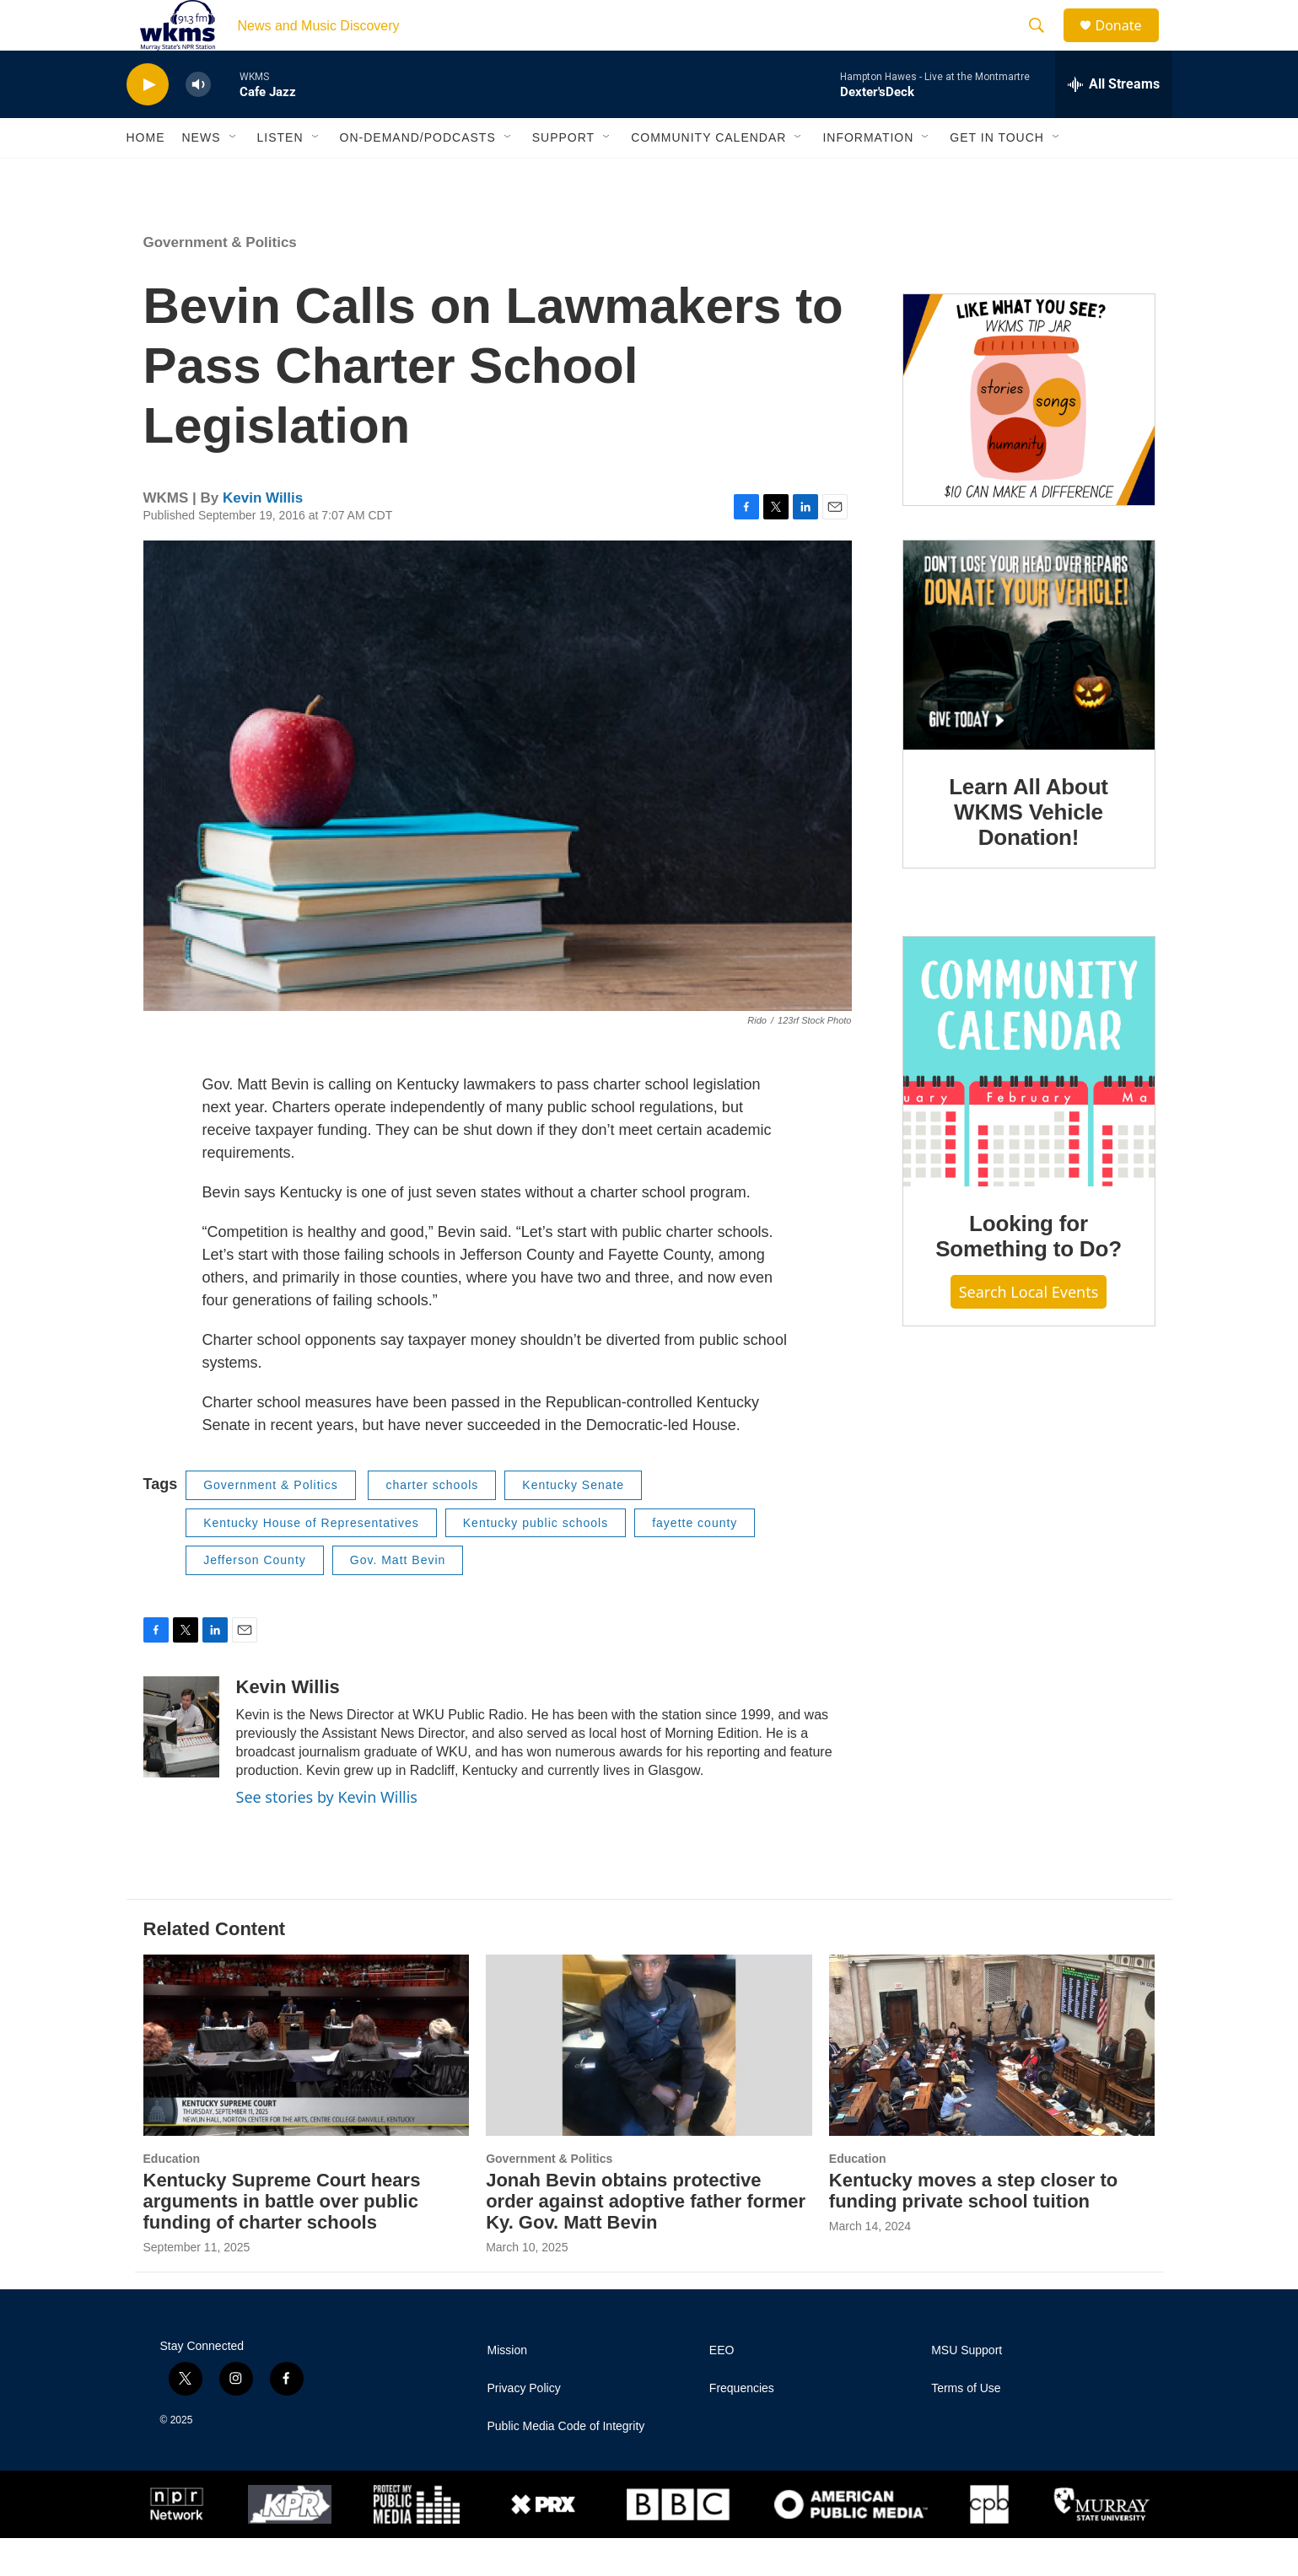  What do you see at coordinates (535, 1561) in the screenshot?
I see `Kentucky public schools` at bounding box center [535, 1561].